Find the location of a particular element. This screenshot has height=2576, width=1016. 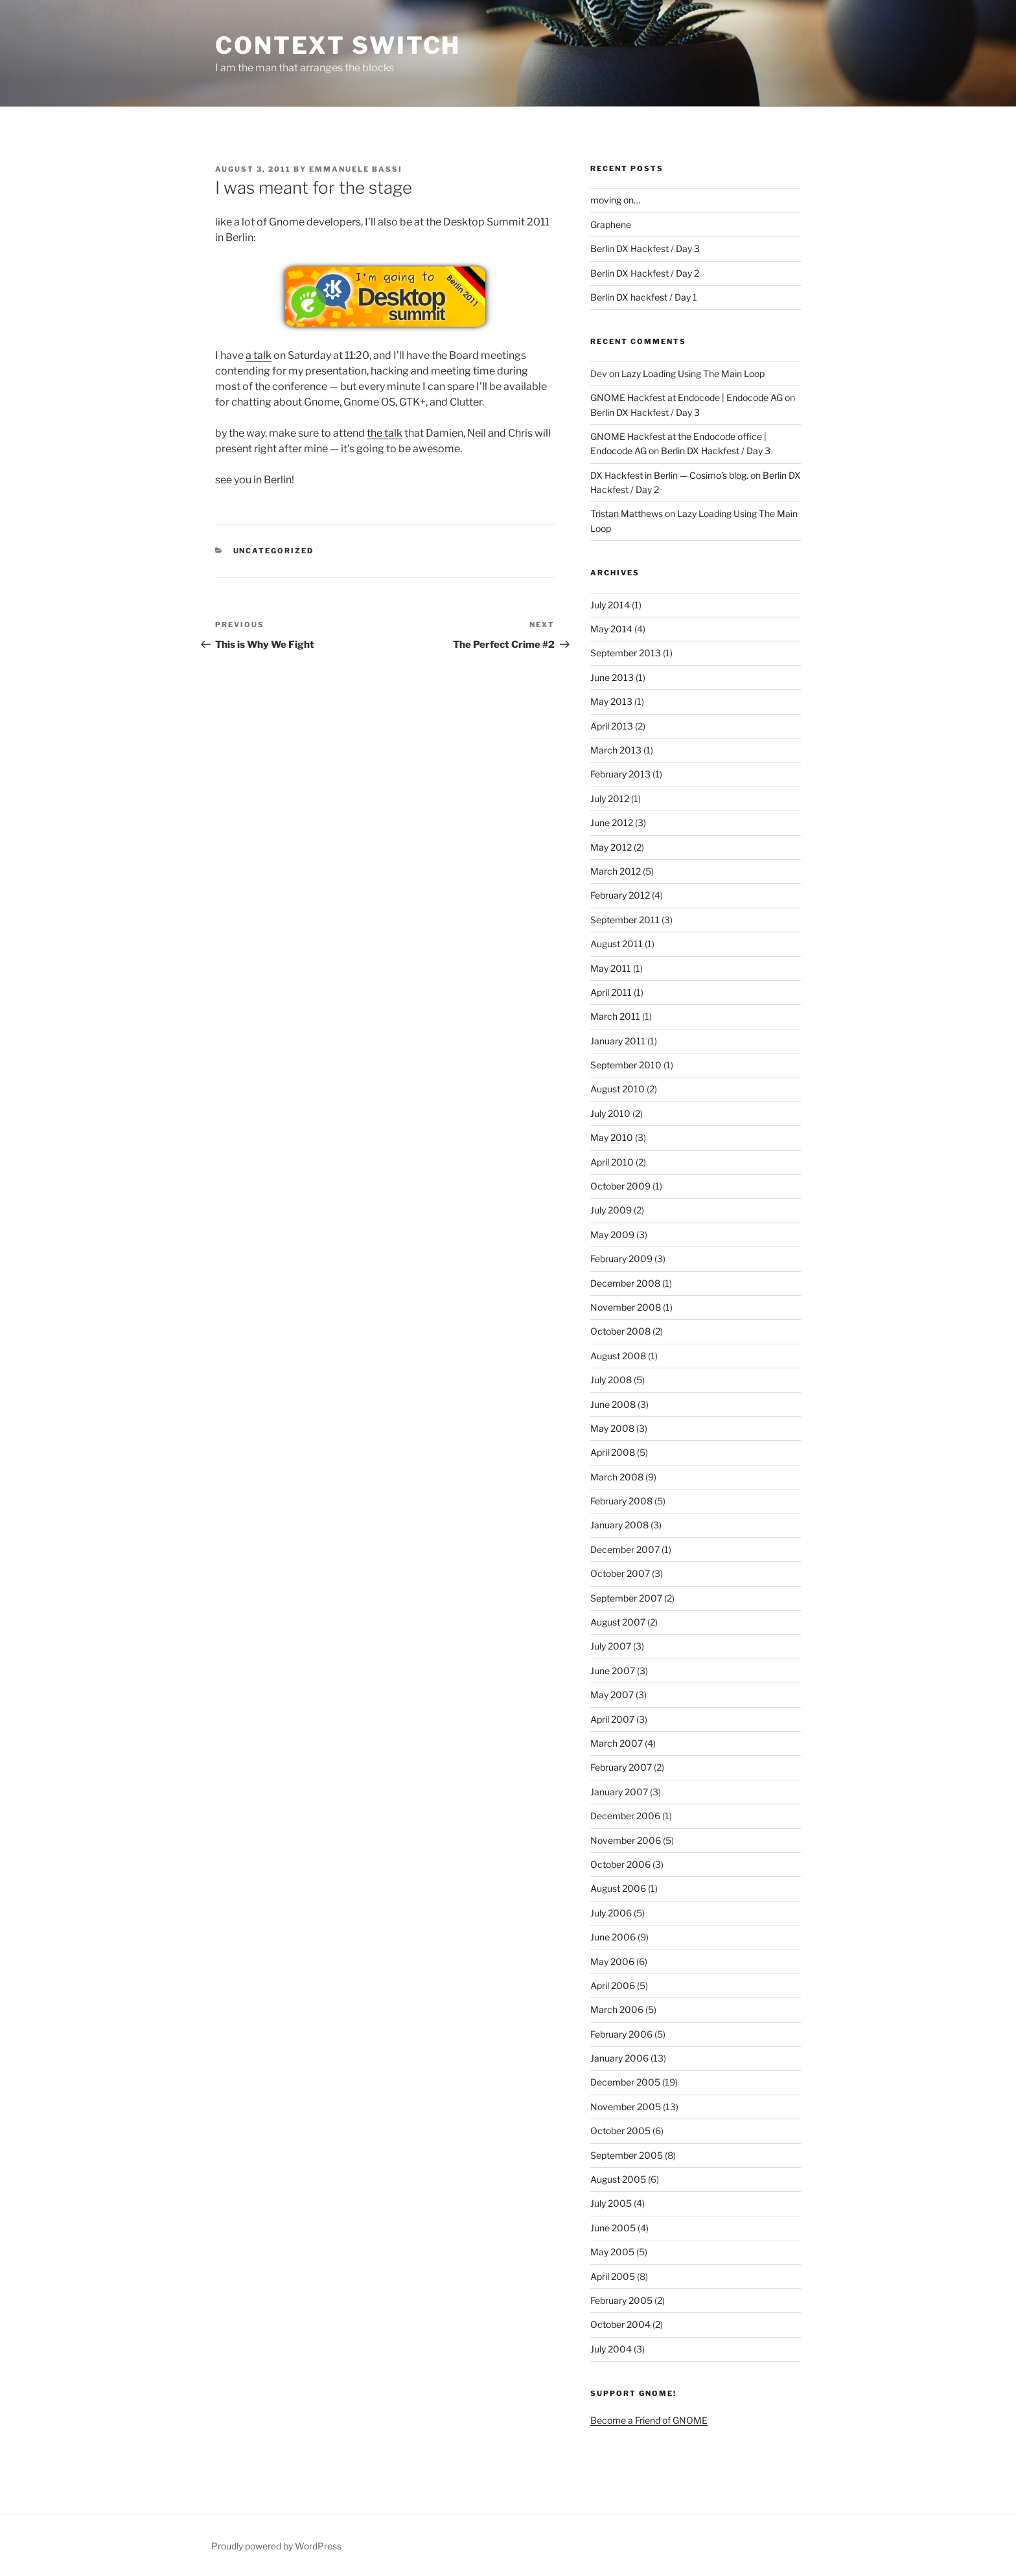

February 2005 is located at coordinates (621, 2300).